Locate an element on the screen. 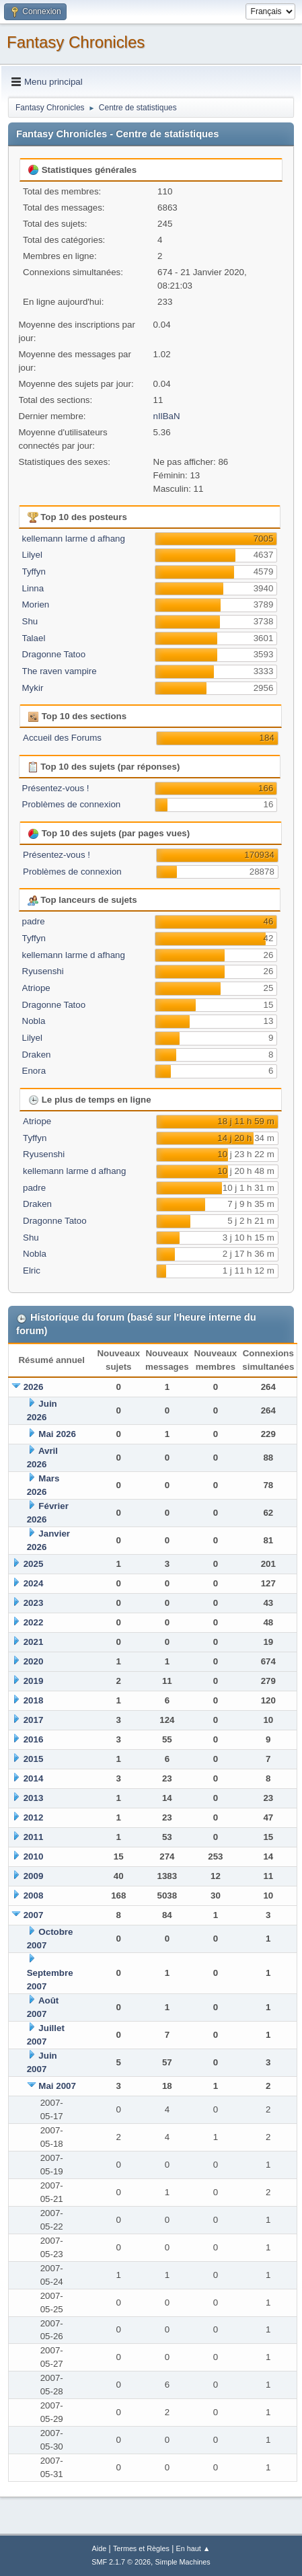 This screenshot has width=302, height=2576. 2011 is located at coordinates (34, 1837).